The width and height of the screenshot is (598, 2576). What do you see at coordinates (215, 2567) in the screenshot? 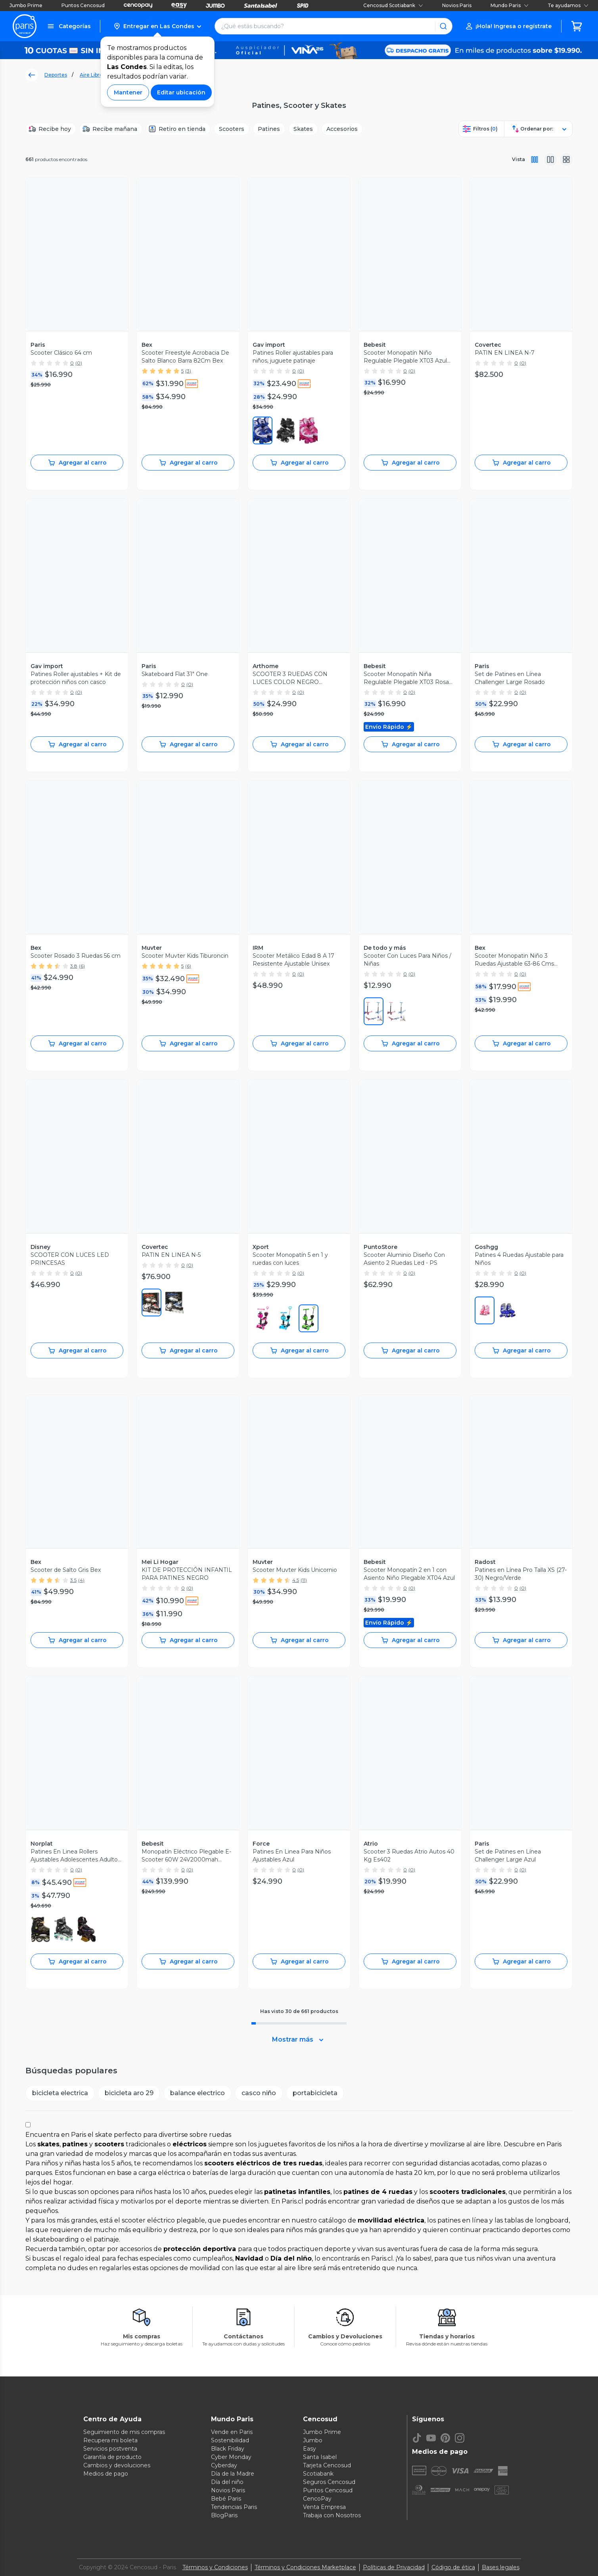
I see `Términos y Condiciones` at bounding box center [215, 2567].